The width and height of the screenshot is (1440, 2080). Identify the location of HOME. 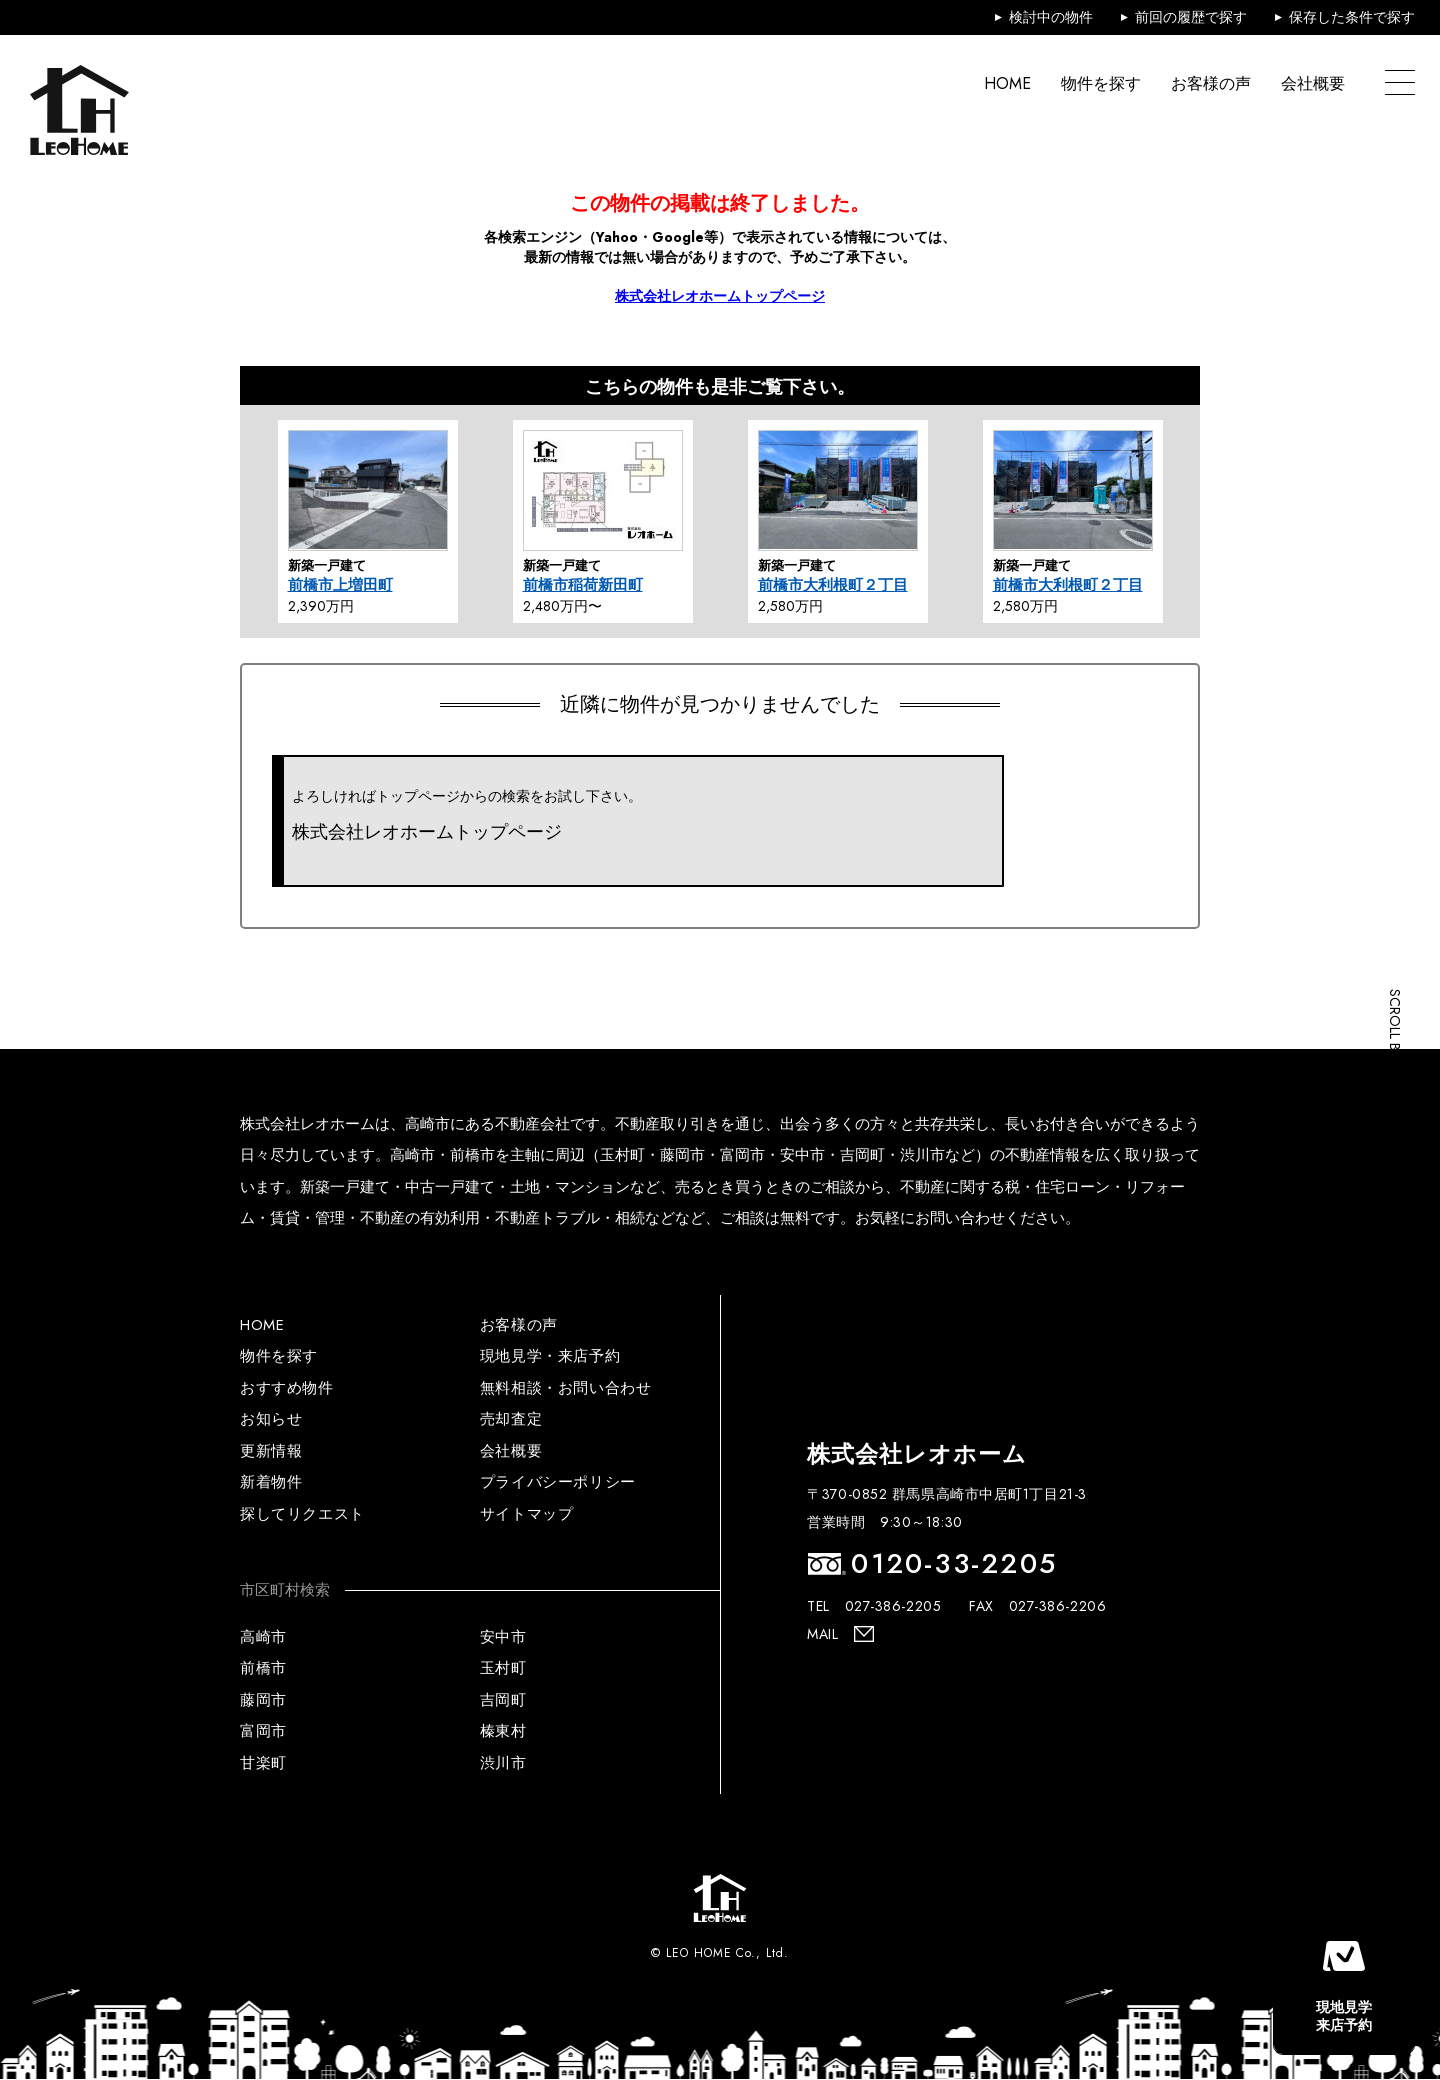
(1007, 83).